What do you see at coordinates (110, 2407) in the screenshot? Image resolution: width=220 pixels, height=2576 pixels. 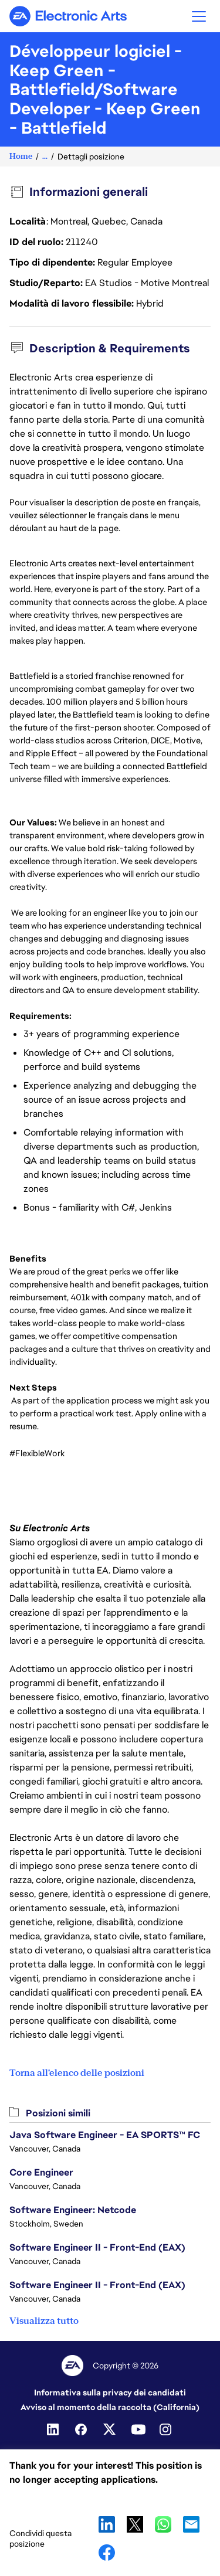 I see `Avviso al momento della raccolta (California)` at bounding box center [110, 2407].